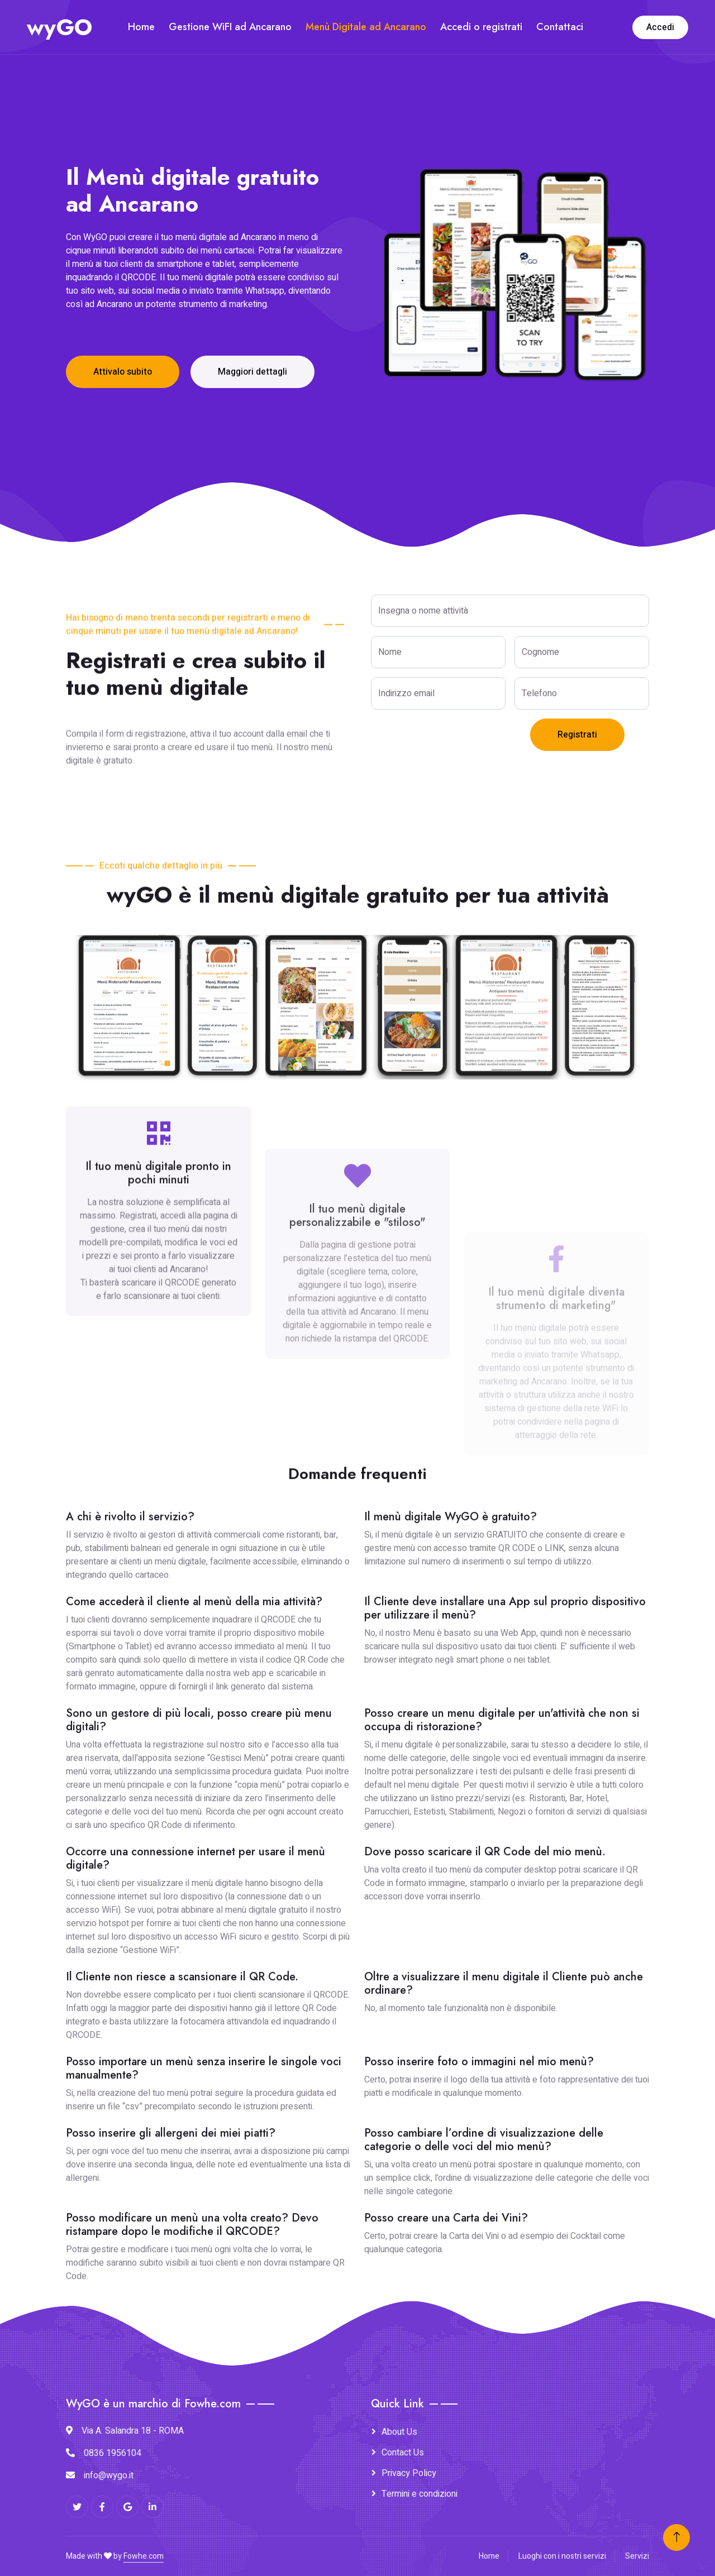 This screenshot has width=715, height=2576. Describe the element at coordinates (419, 2494) in the screenshot. I see `Termini e condizioni` at that location.